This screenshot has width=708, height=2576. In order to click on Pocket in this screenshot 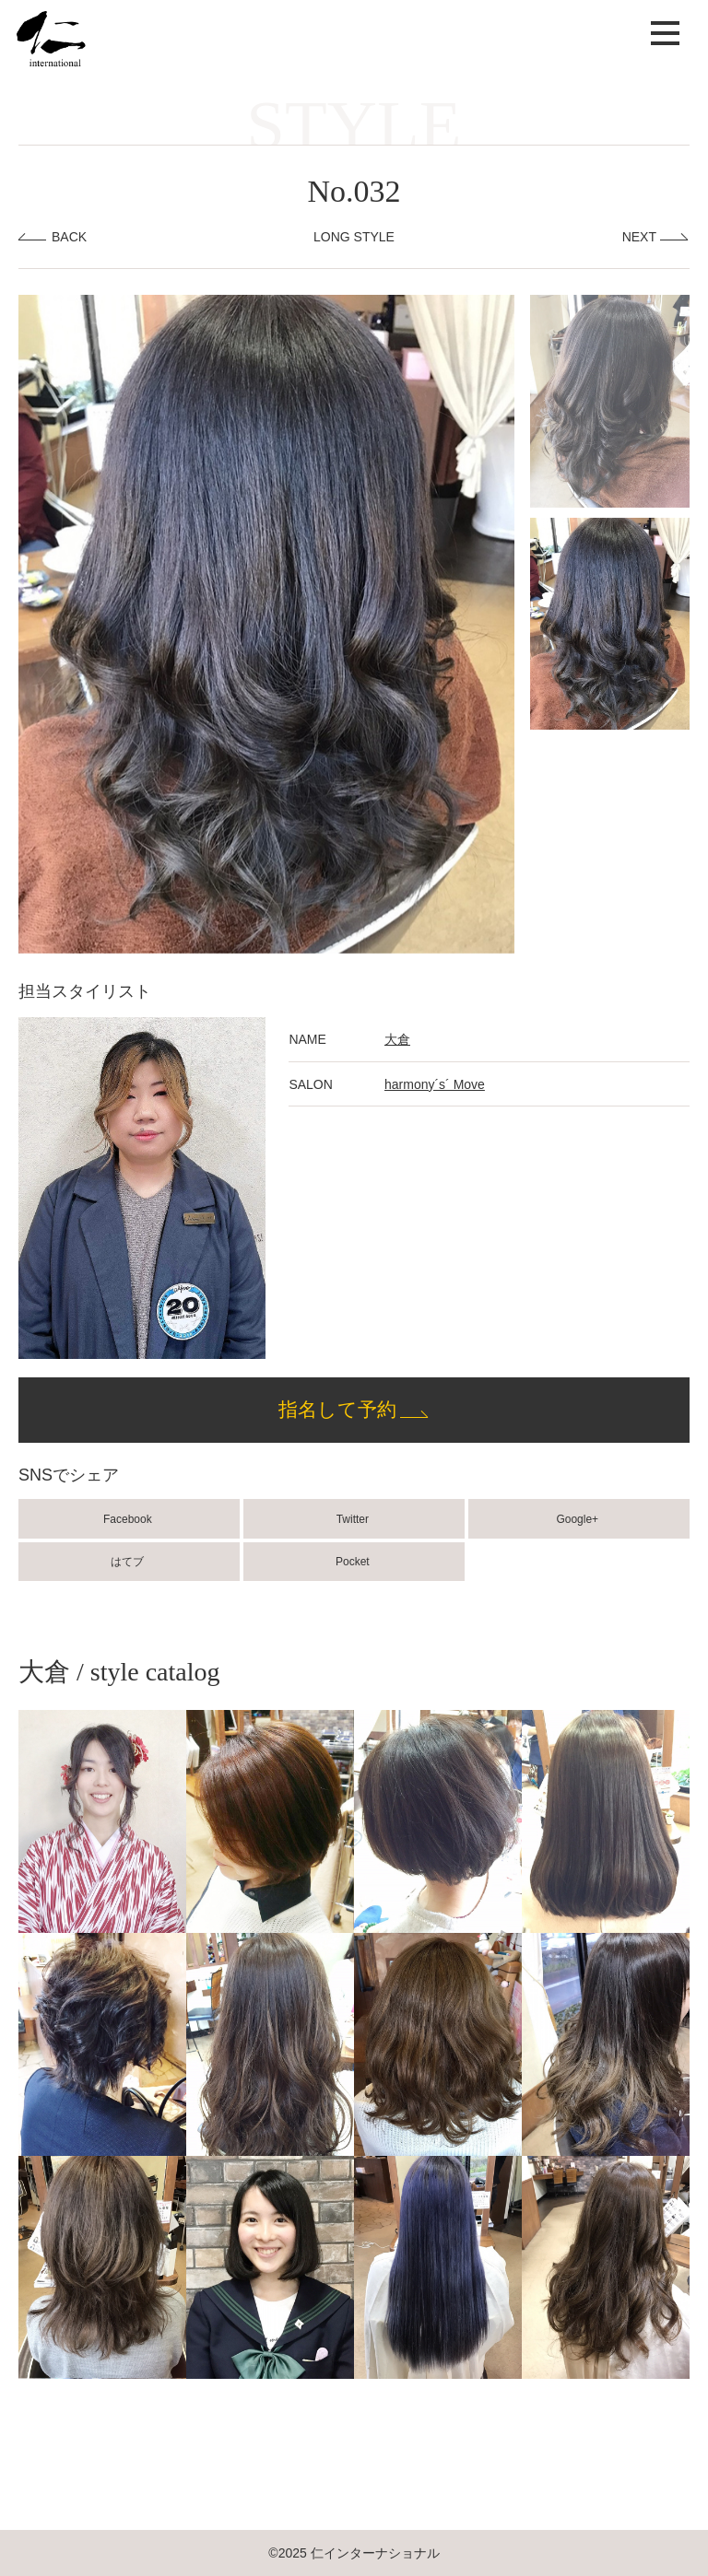, I will do `click(354, 1561)`.